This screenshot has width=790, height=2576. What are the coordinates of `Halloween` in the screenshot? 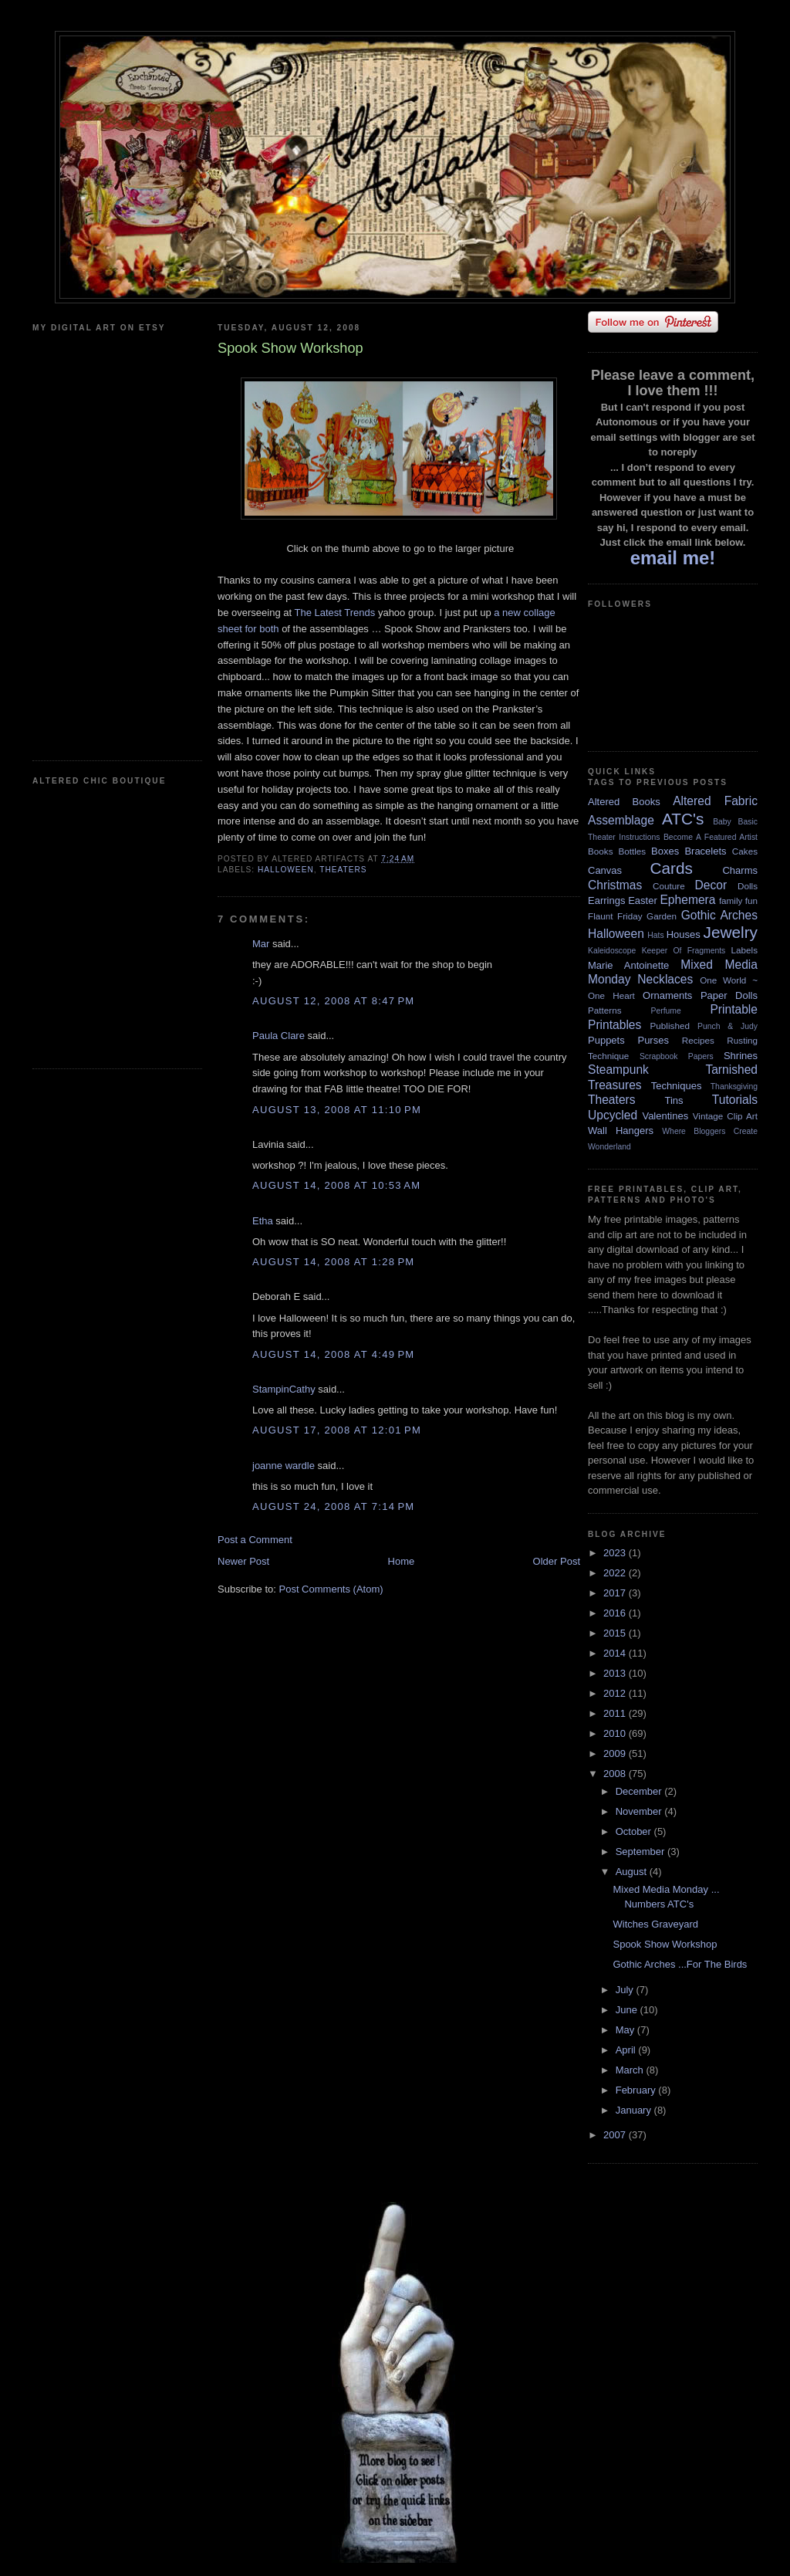 It's located at (286, 869).